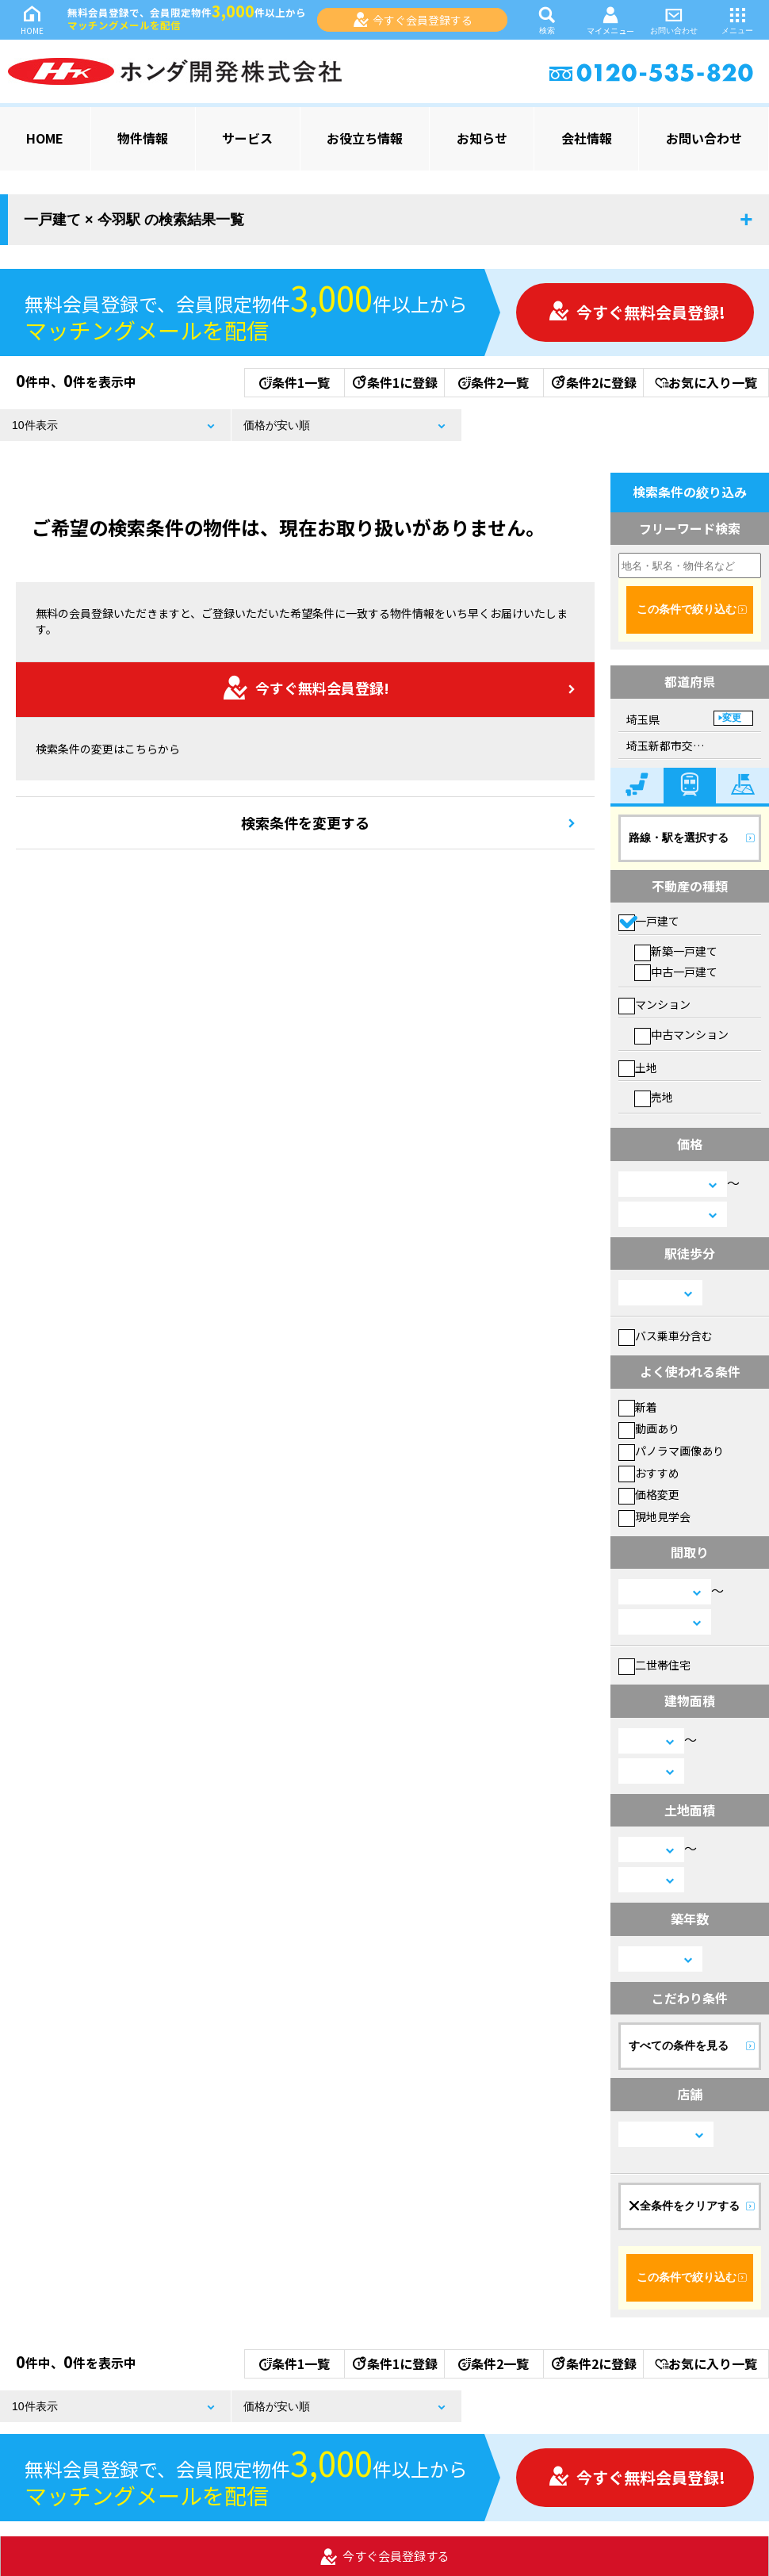 The image size is (769, 2576). I want to click on 一戸建て × 今羽駅 の検索結果一覧, so click(134, 220).